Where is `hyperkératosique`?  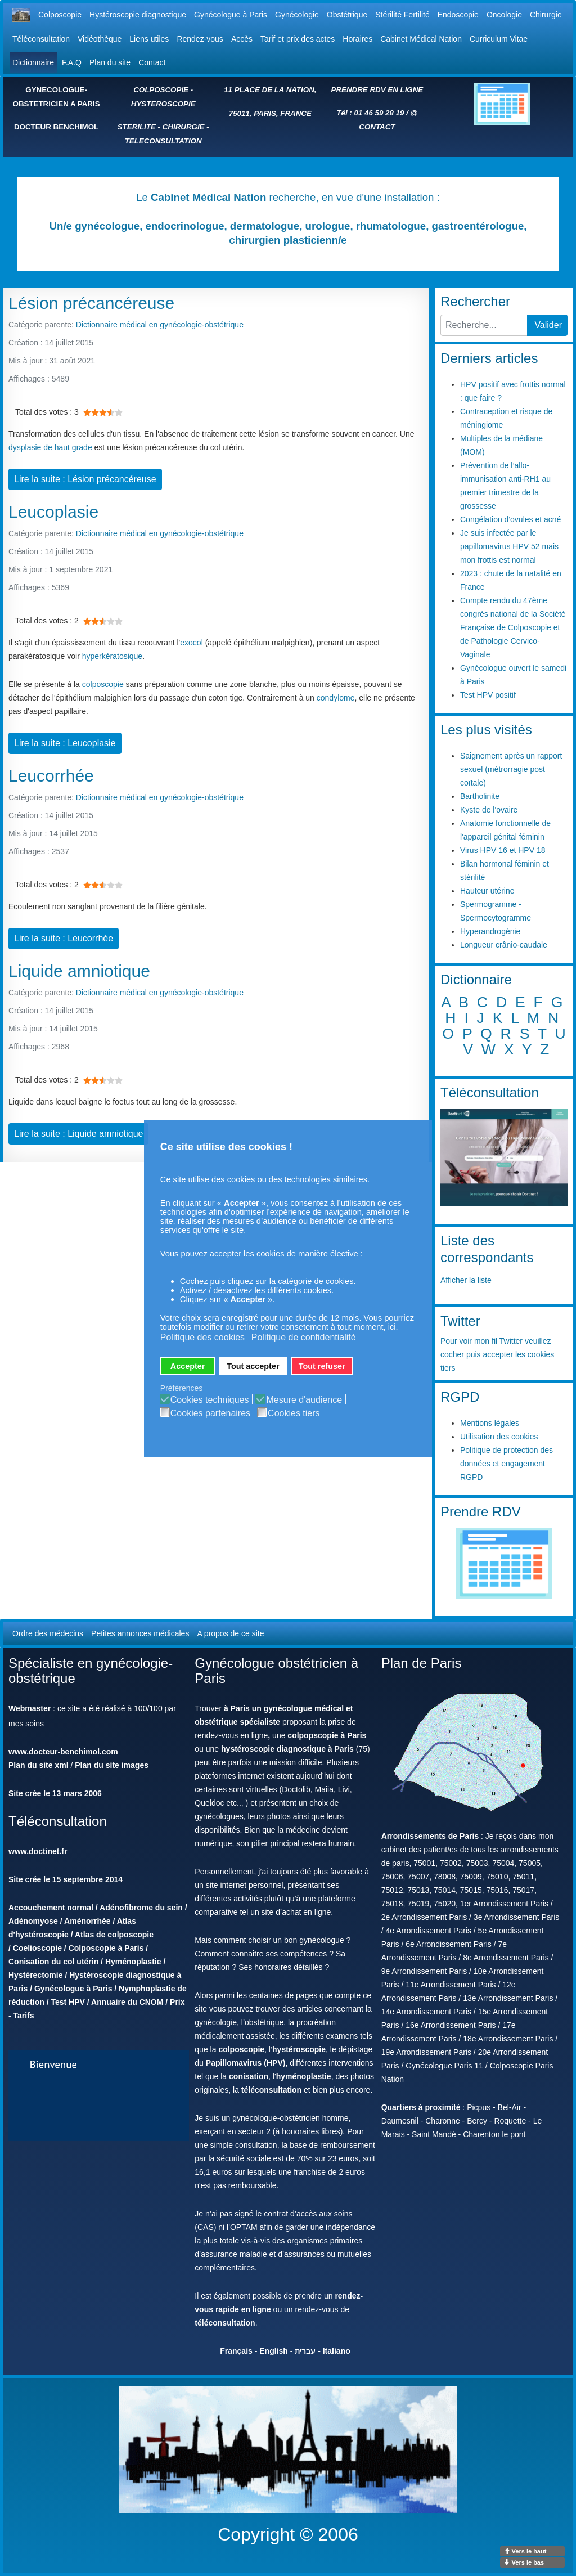 hyperkératosique is located at coordinates (112, 656).